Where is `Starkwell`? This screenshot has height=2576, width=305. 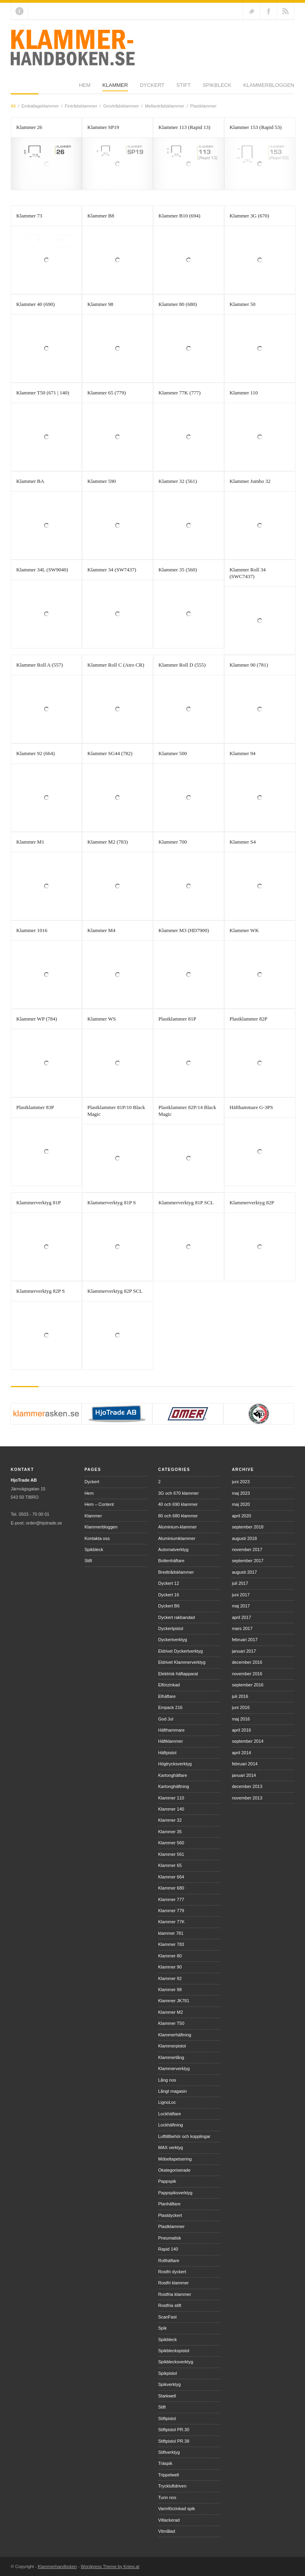
Starkwell is located at coordinates (167, 2395).